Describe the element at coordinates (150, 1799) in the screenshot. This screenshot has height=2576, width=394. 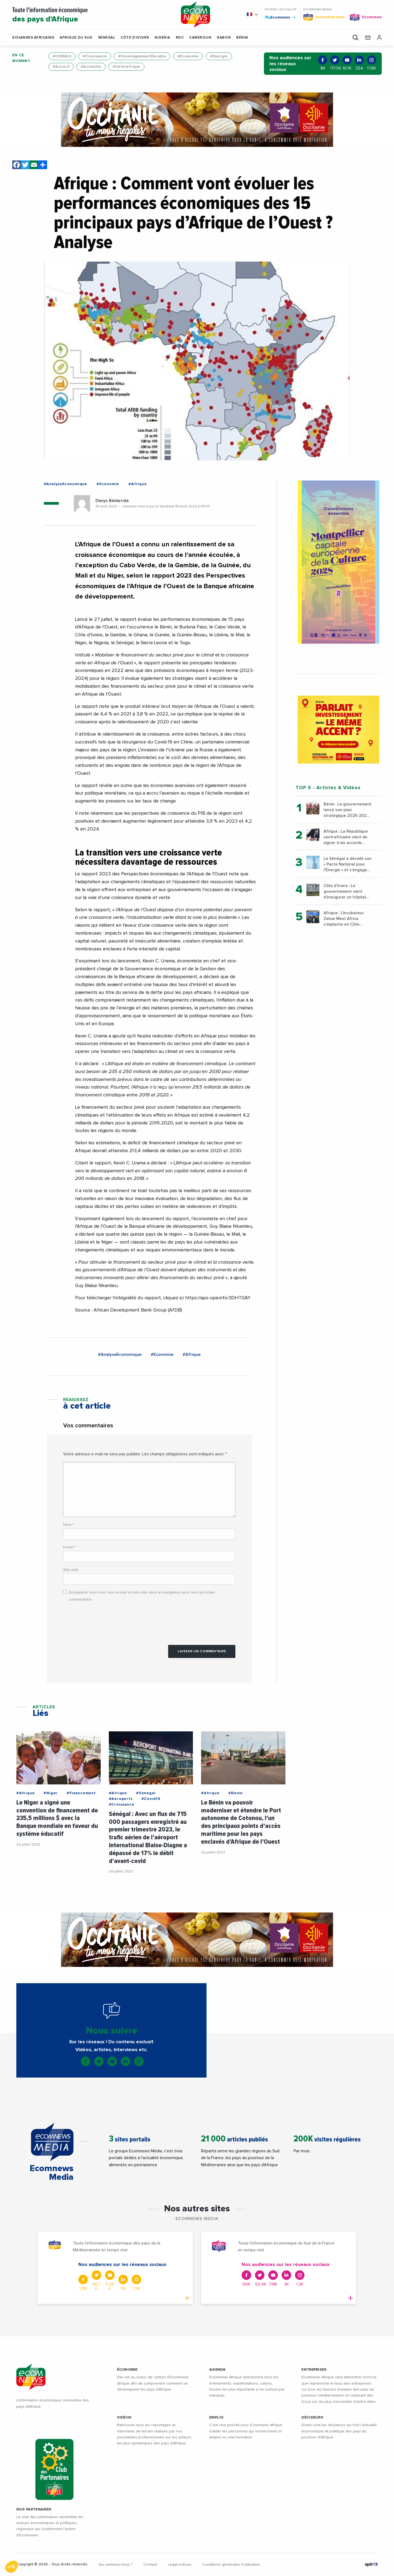
I see `#Covid19` at that location.